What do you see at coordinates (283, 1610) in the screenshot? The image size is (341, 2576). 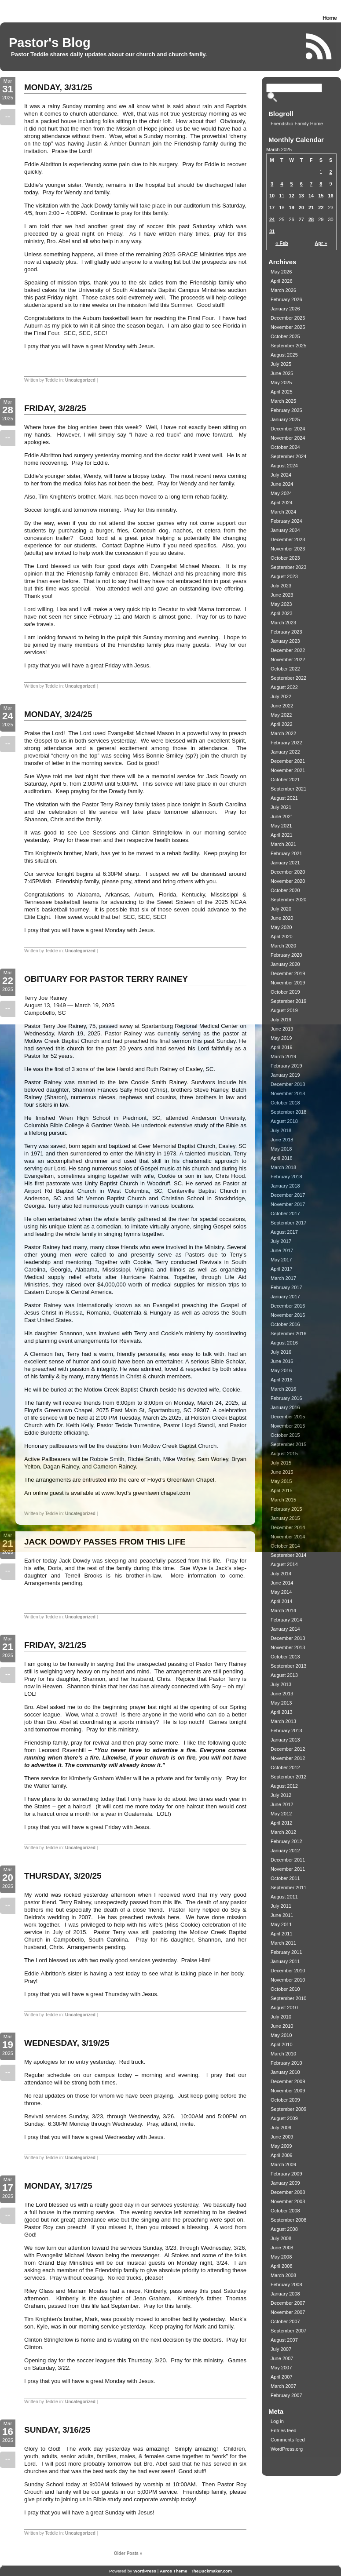 I see `March 2014` at bounding box center [283, 1610].